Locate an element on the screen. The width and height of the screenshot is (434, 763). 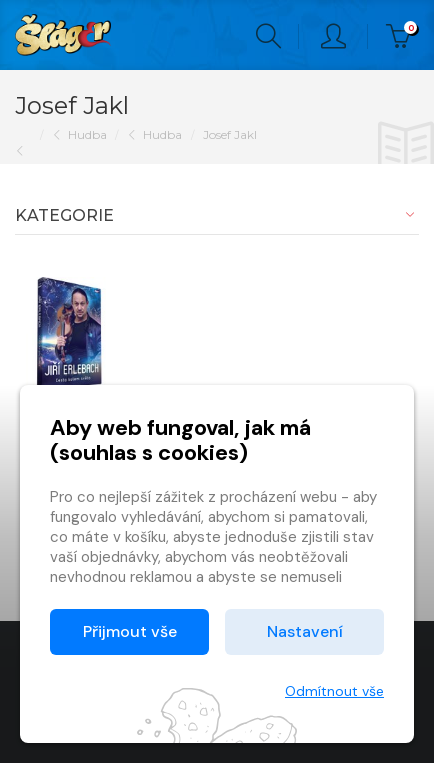
Přijmout vše is located at coordinates (130, 631).